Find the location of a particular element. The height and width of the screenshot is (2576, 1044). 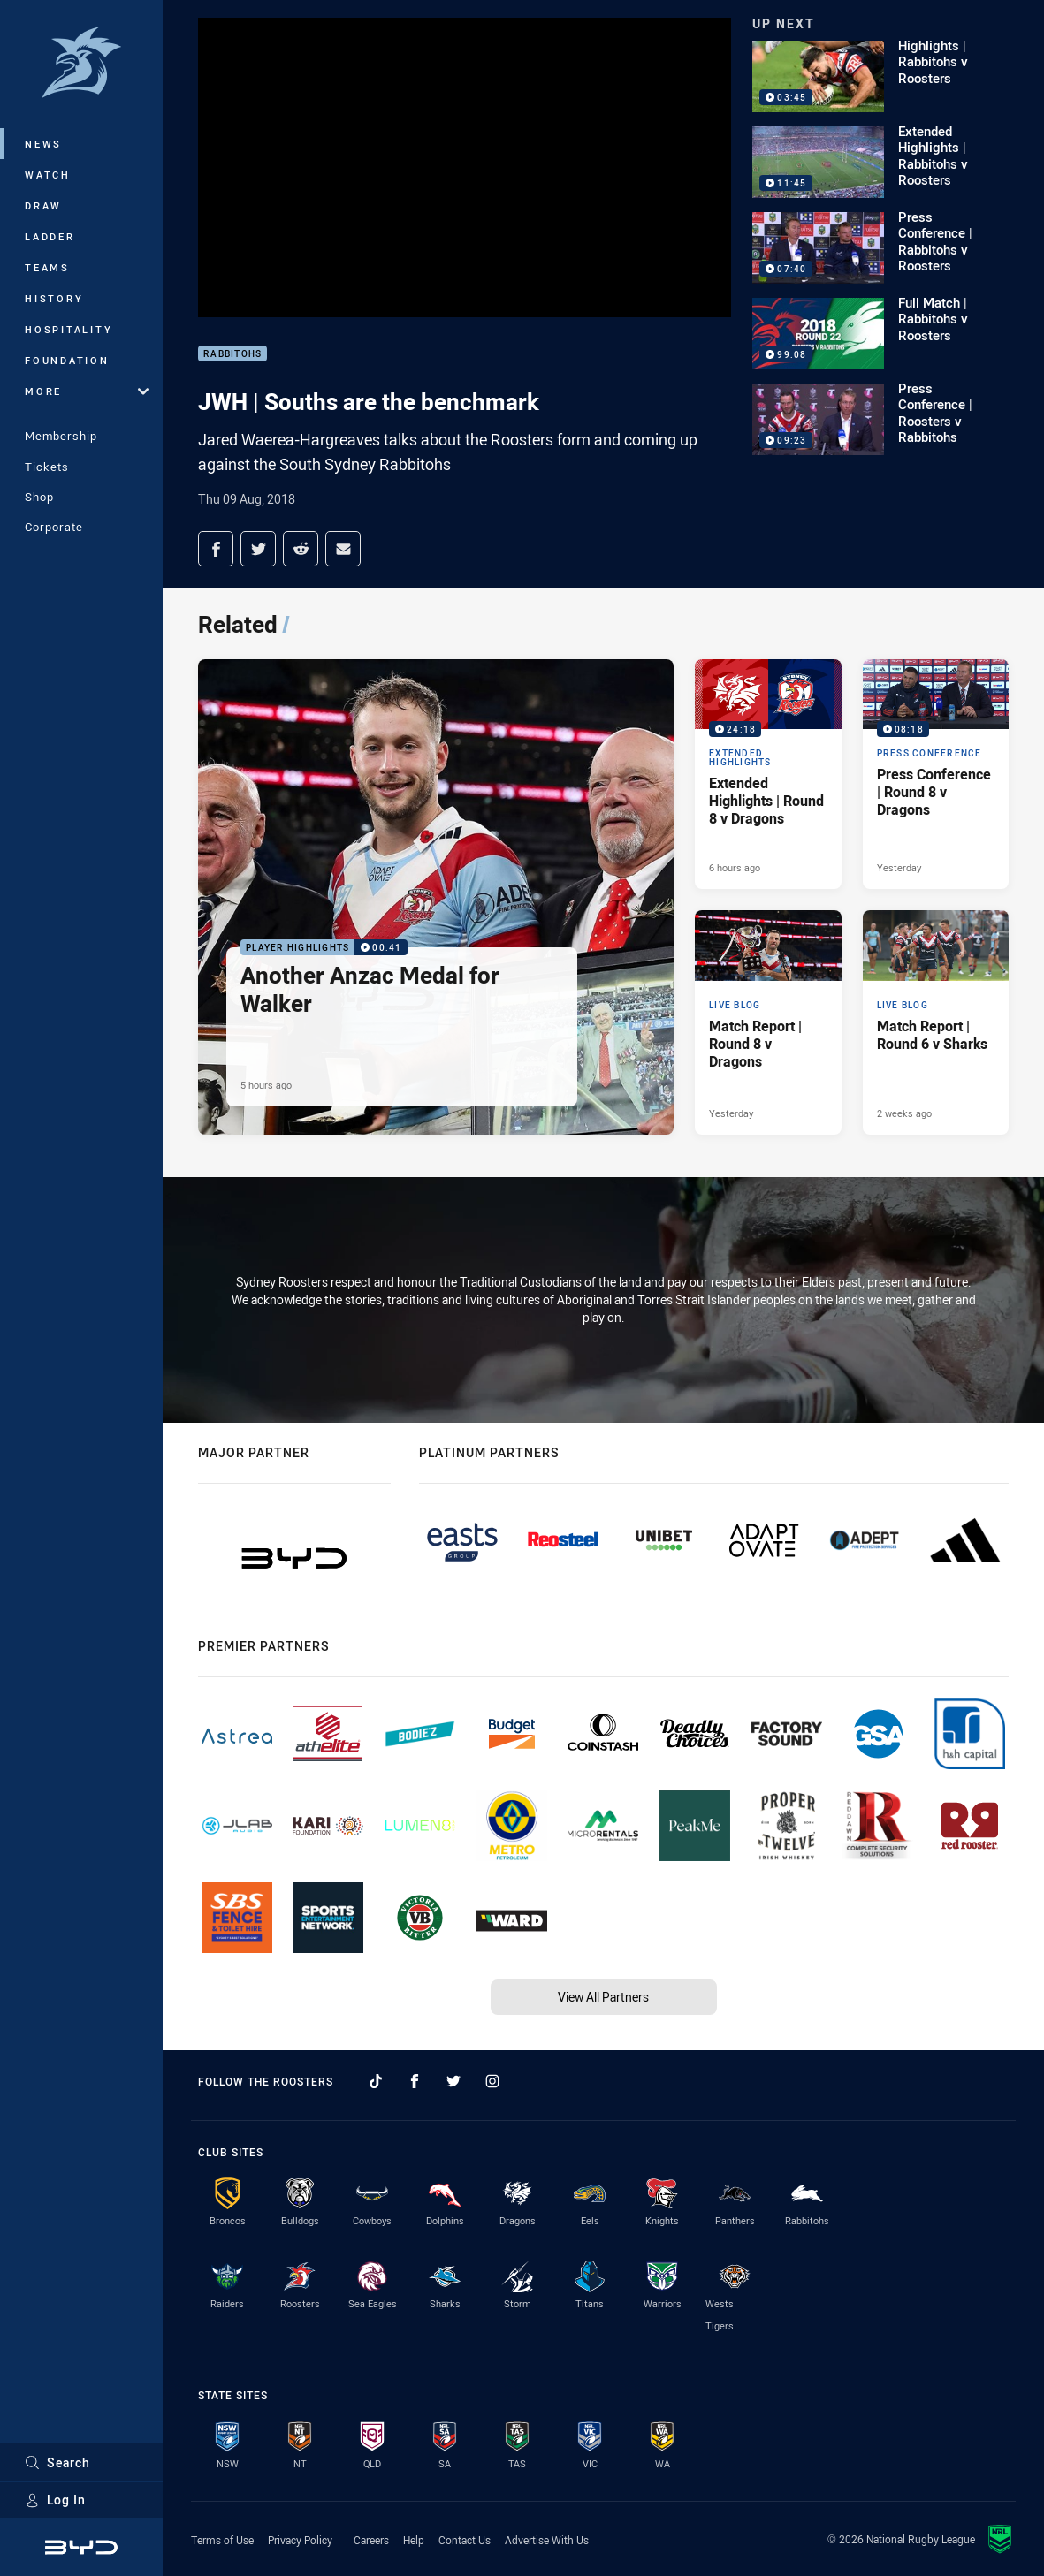

[Follow on Instagram] is located at coordinates (492, 2081).